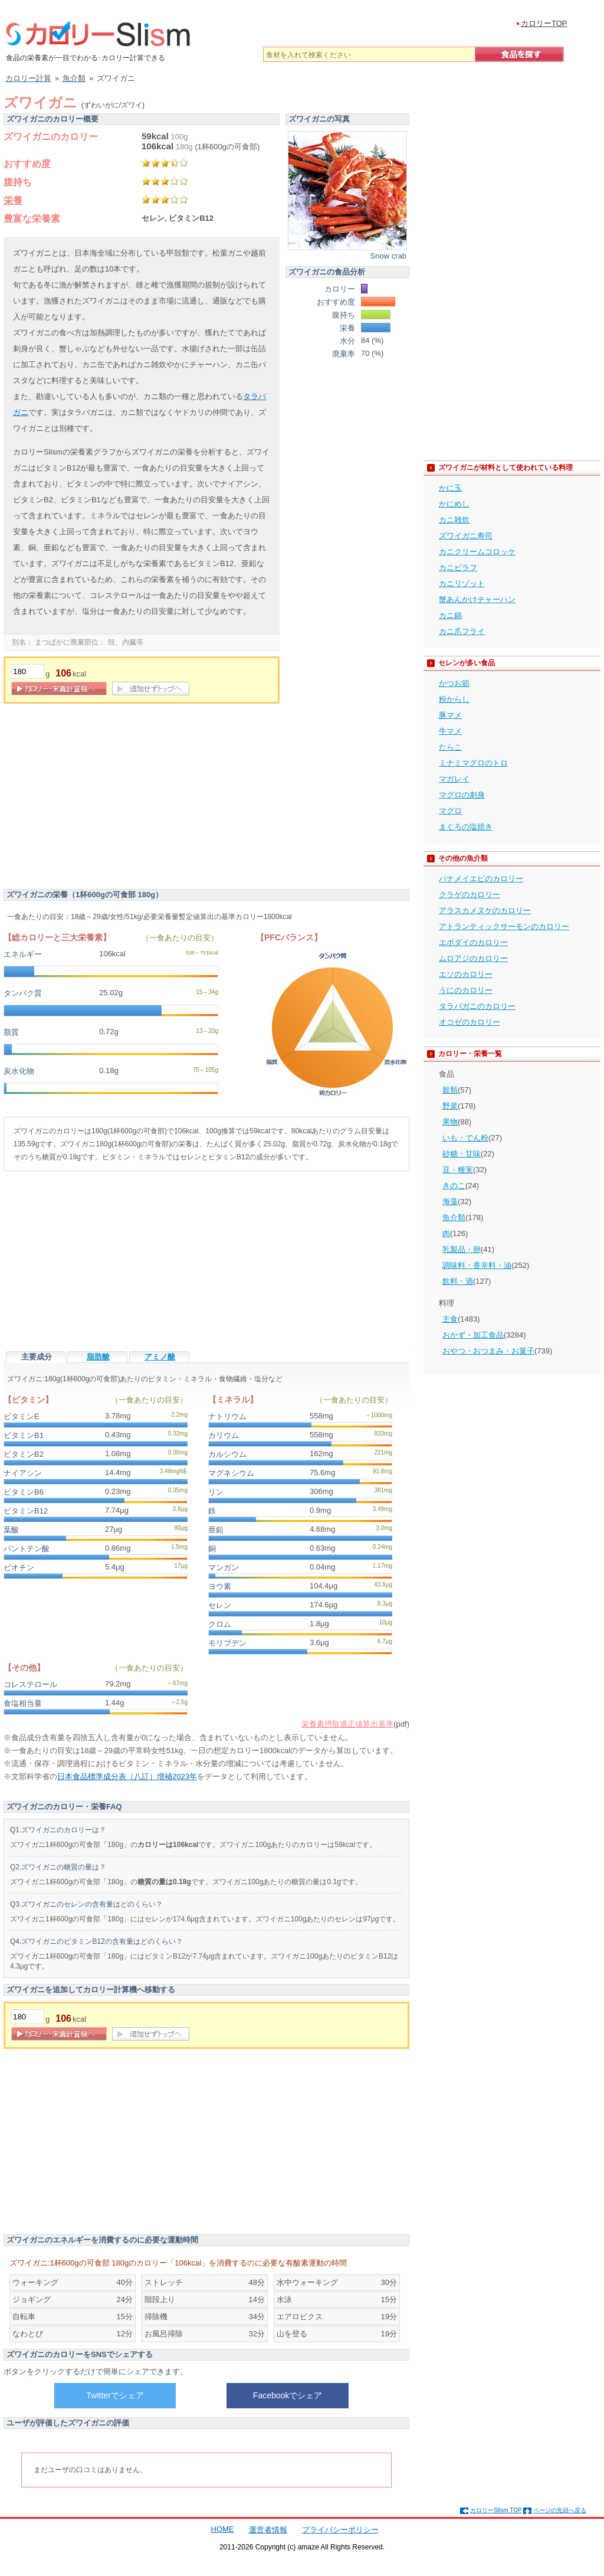  Describe the element at coordinates (450, 715) in the screenshot. I see `豚マメ` at that location.